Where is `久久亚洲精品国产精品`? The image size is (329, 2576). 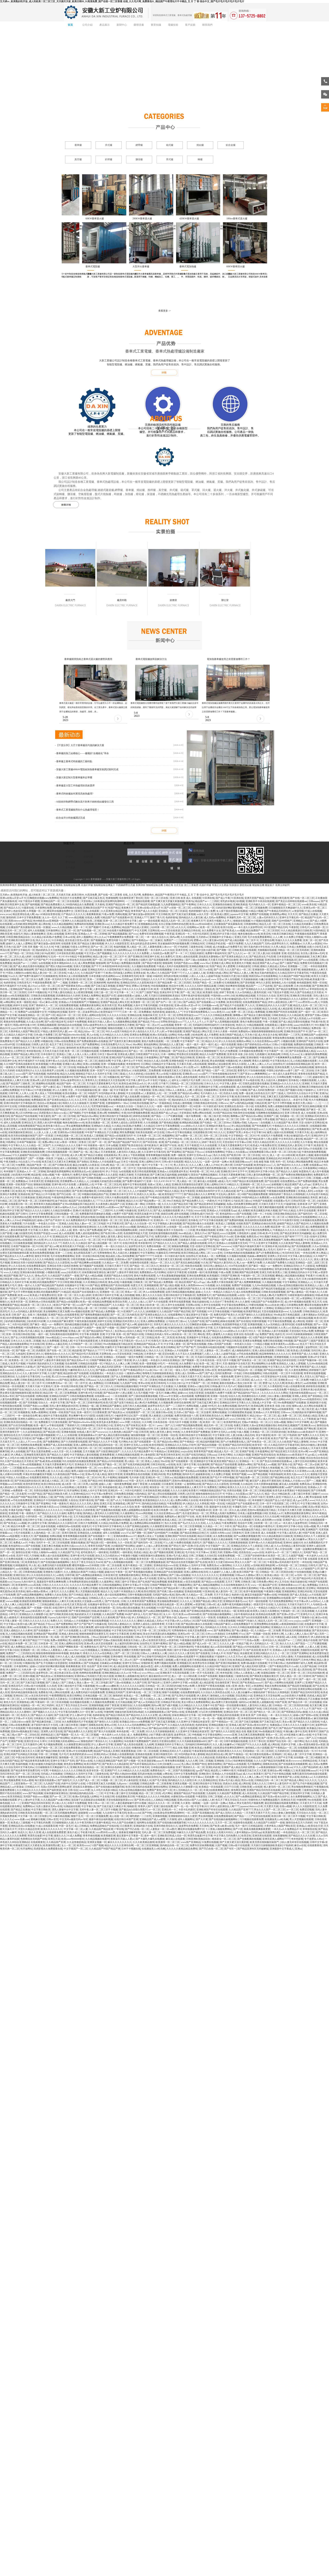 久久亚洲精品国产精品 is located at coordinates (239, 1148).